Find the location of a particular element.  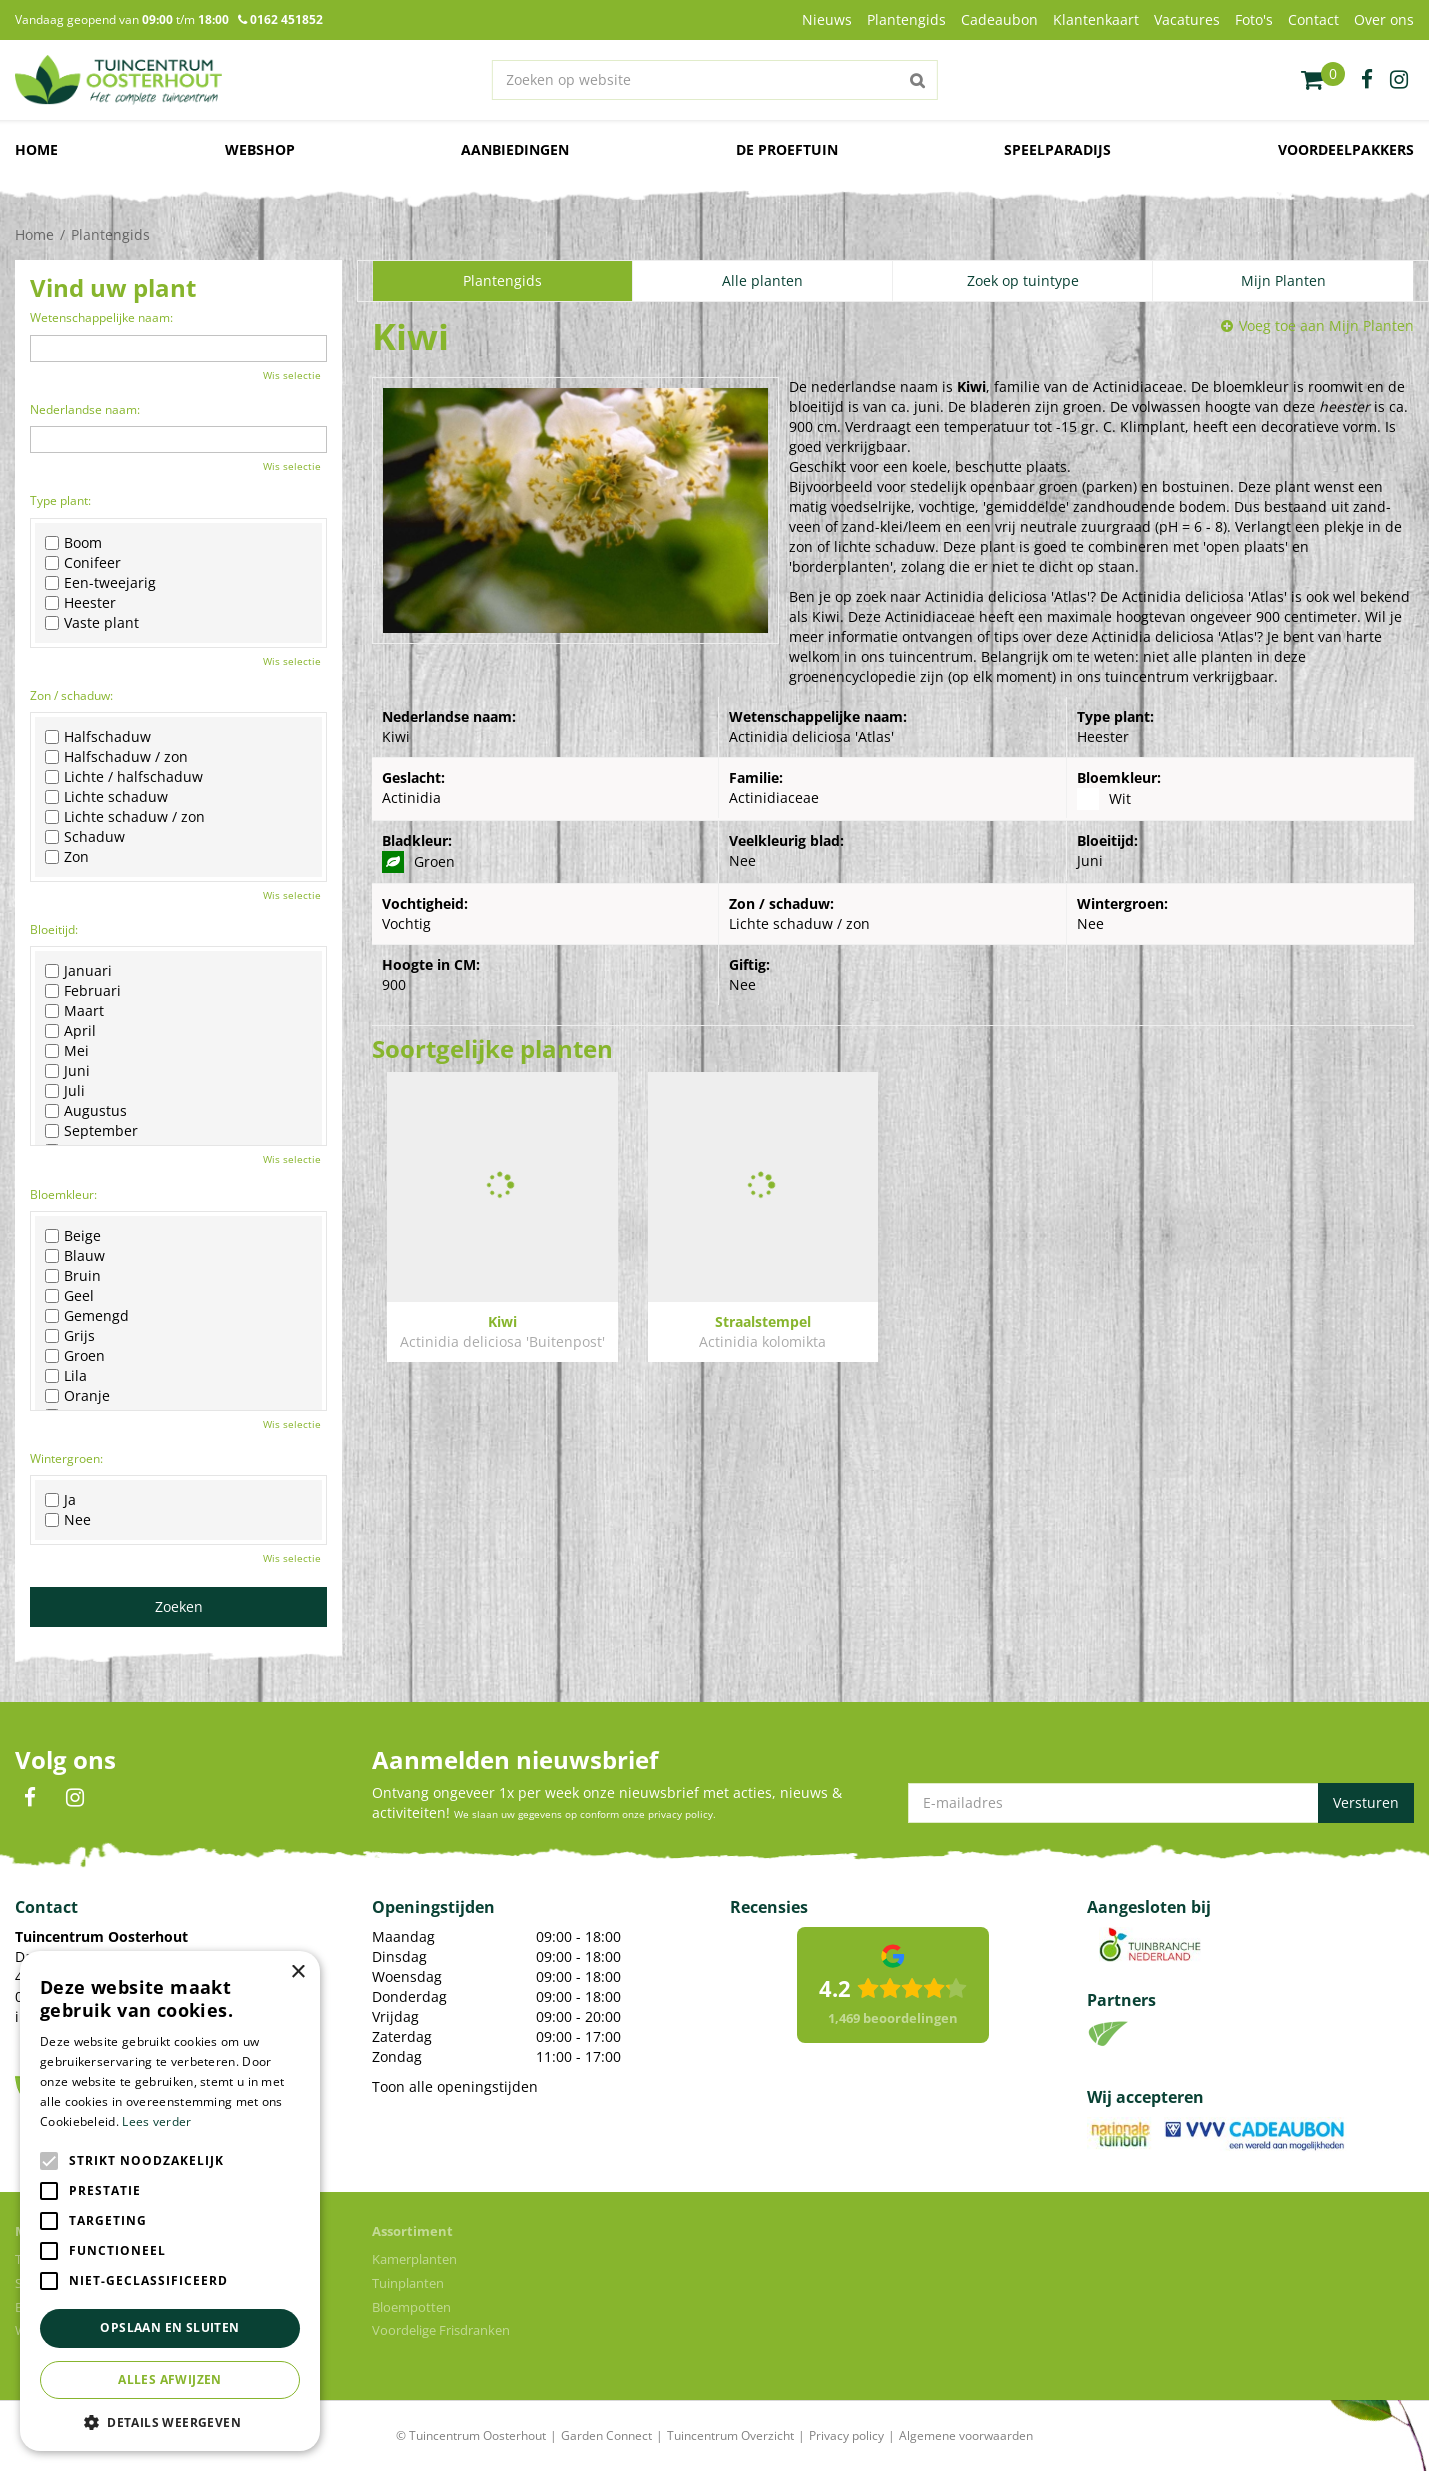

IN is located at coordinates (75, 1798).